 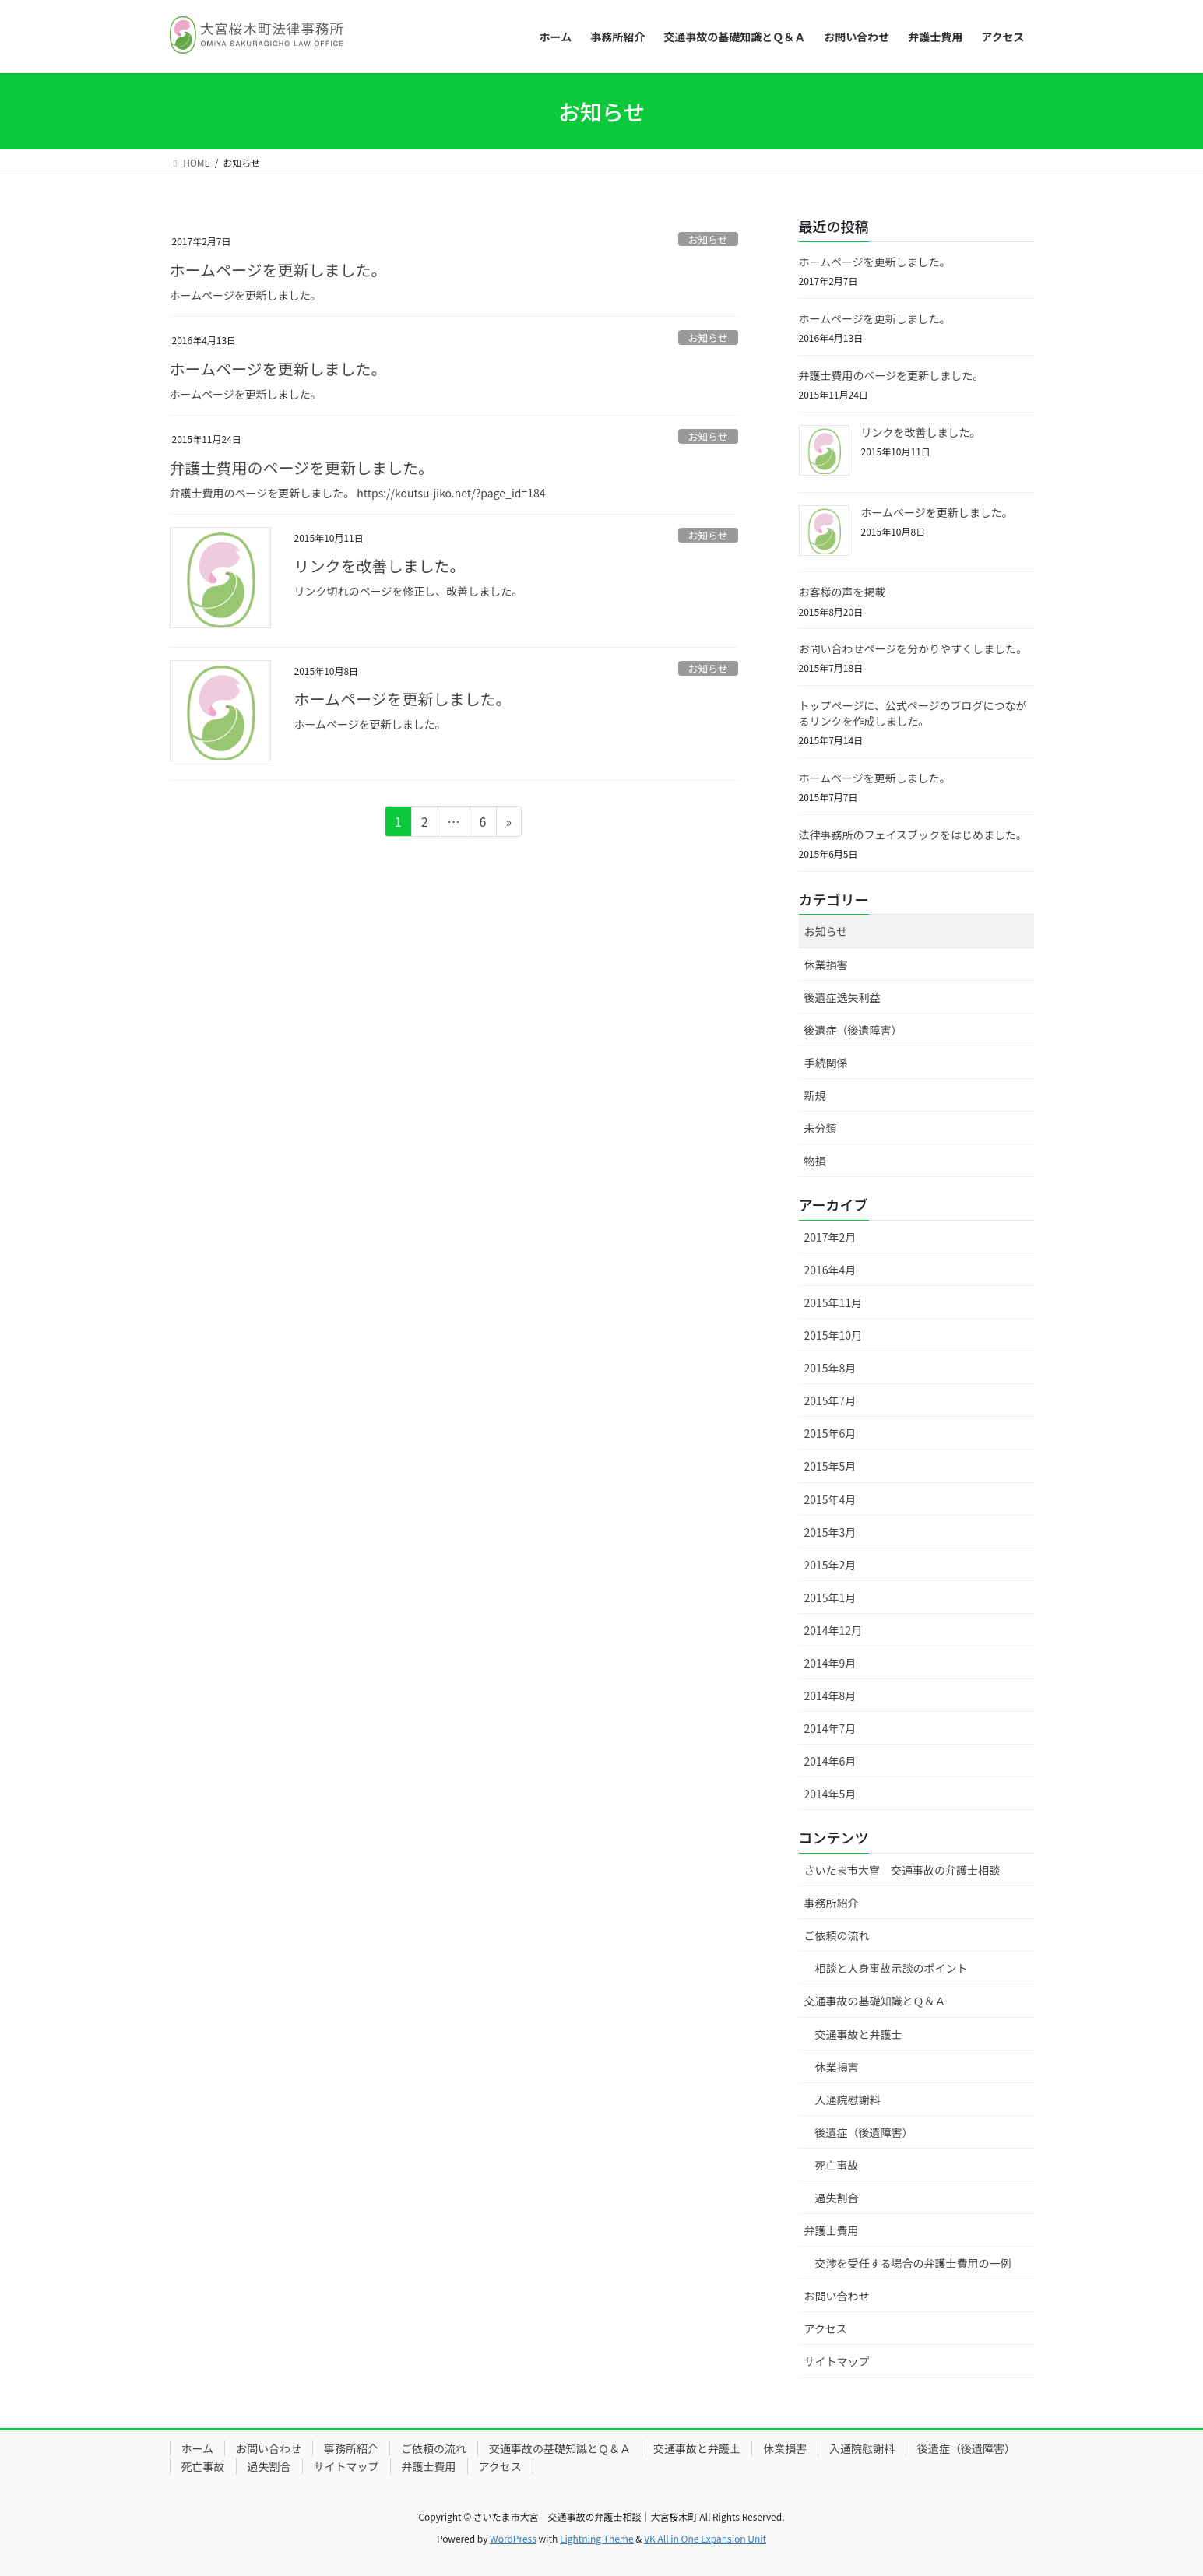 What do you see at coordinates (913, 648) in the screenshot?
I see `お問い合わせページを分かりやすくしました。` at bounding box center [913, 648].